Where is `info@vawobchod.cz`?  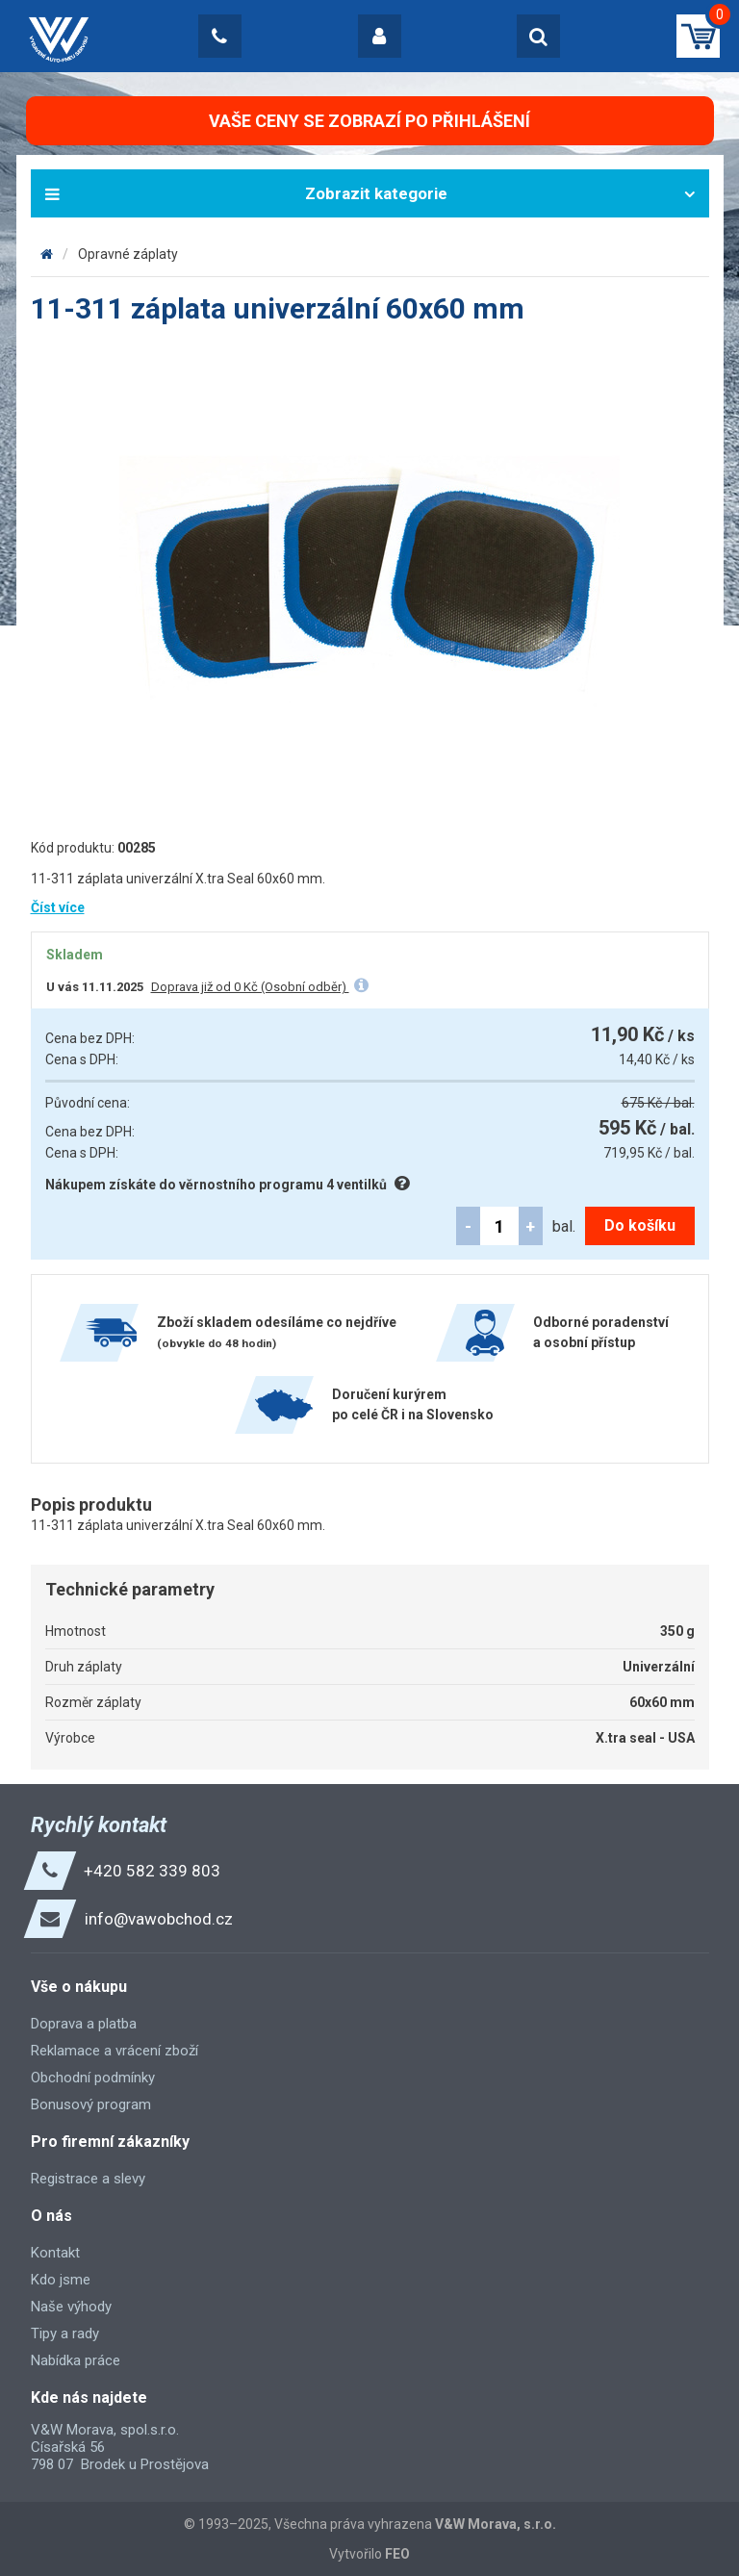
info@vawobchod.cz is located at coordinates (159, 1918).